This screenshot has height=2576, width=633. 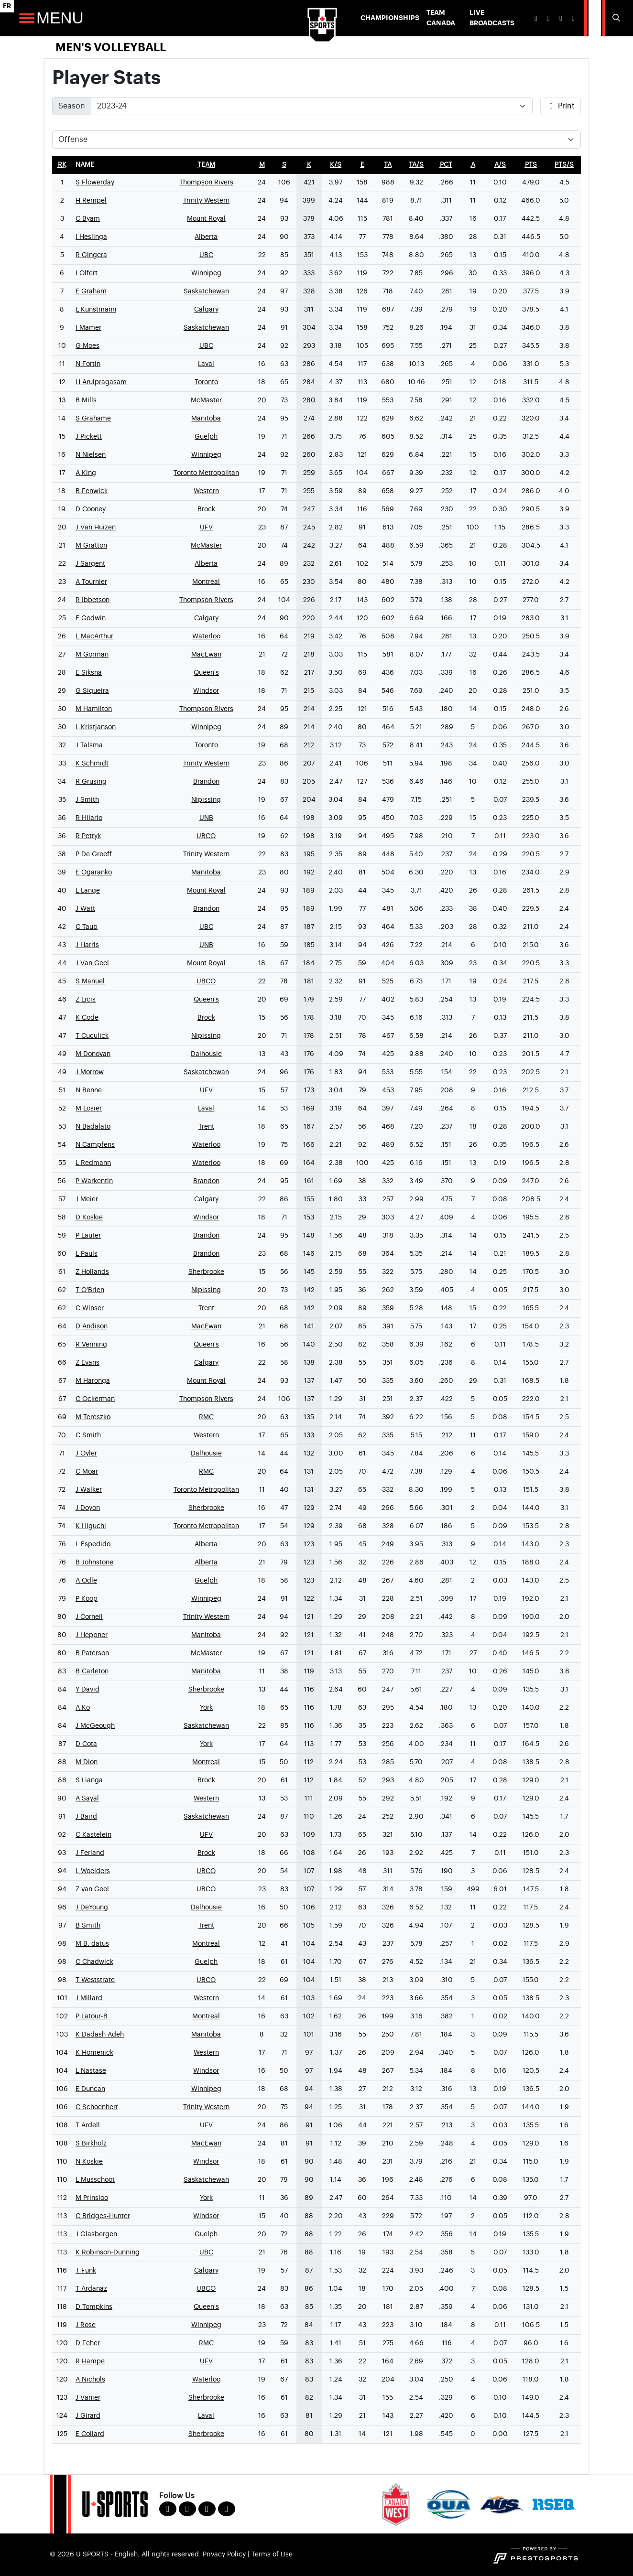 I want to click on C Schoenherr, so click(x=97, y=2107).